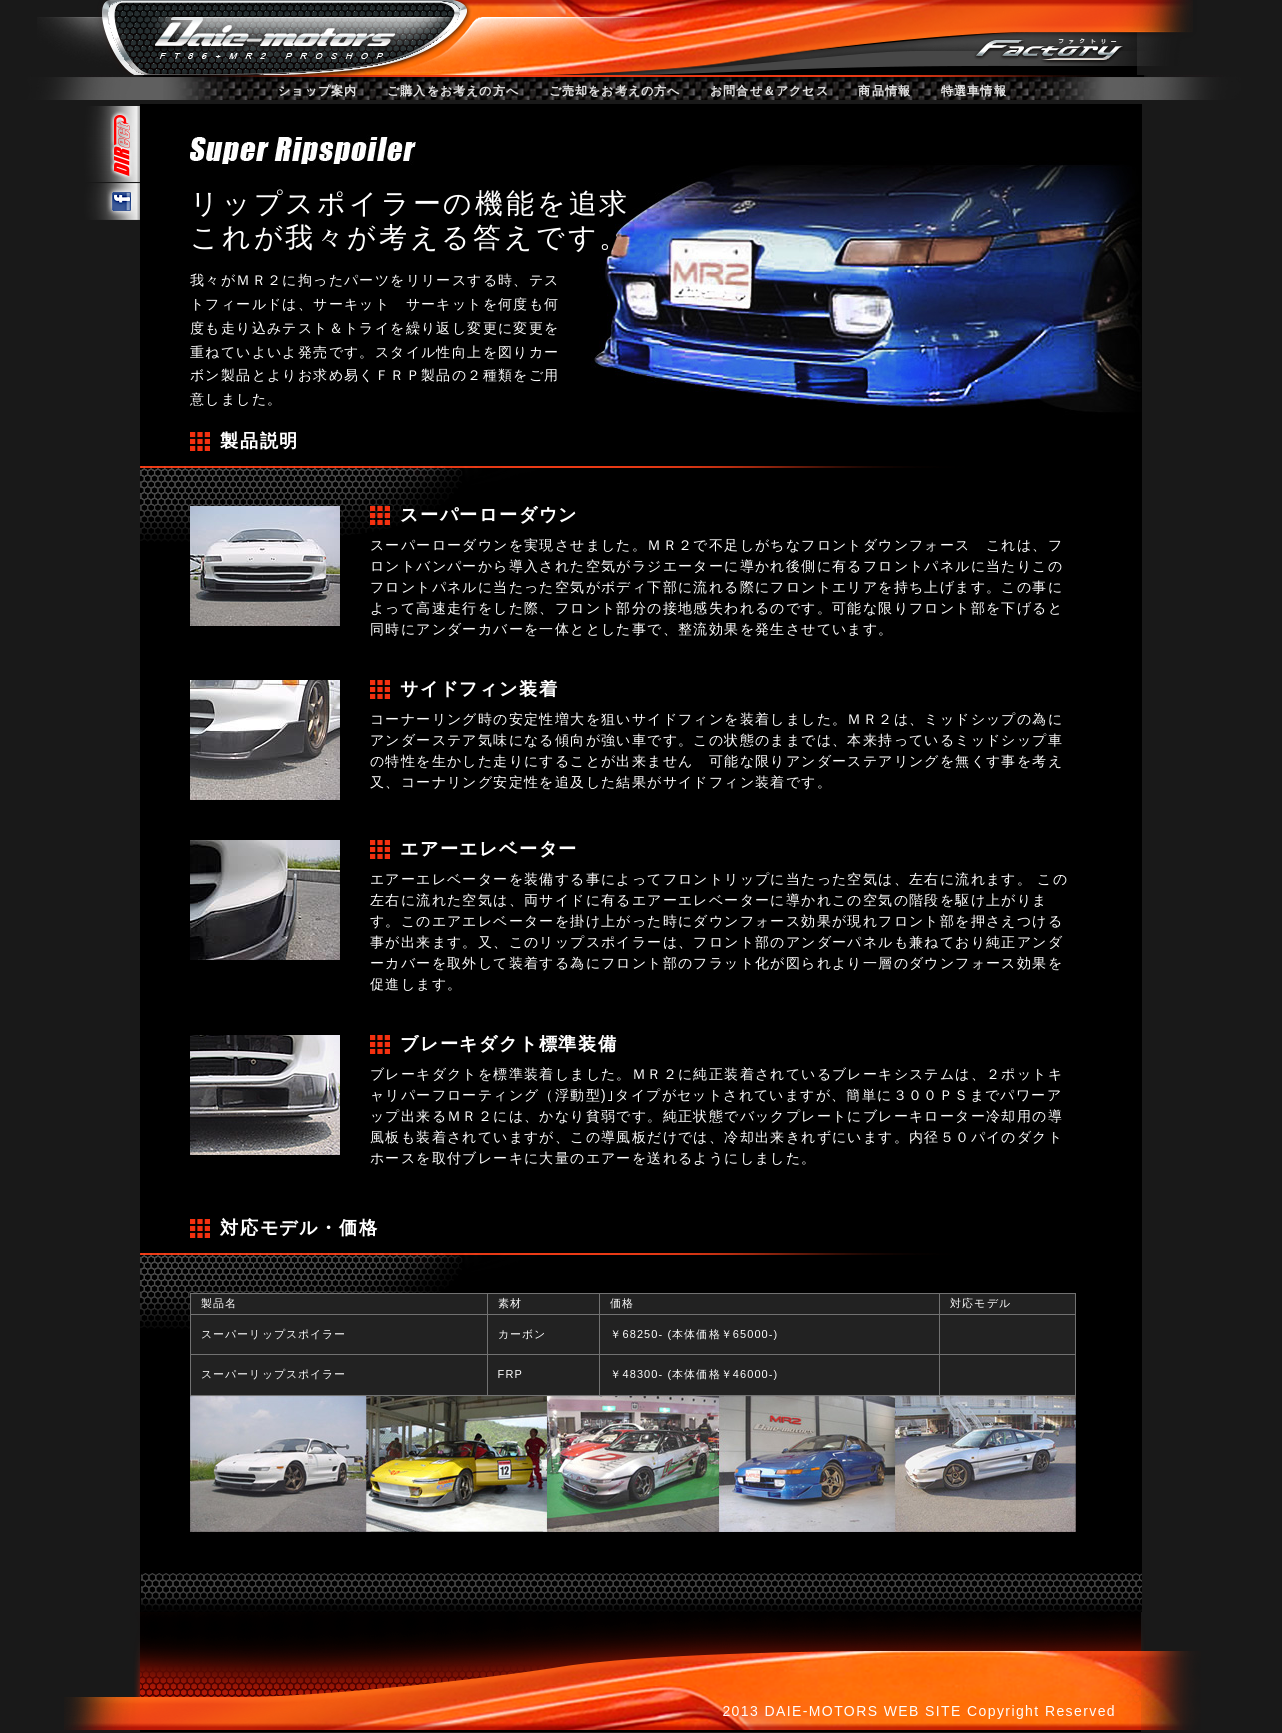 The image size is (1282, 1733). I want to click on 商品情報, so click(884, 91).